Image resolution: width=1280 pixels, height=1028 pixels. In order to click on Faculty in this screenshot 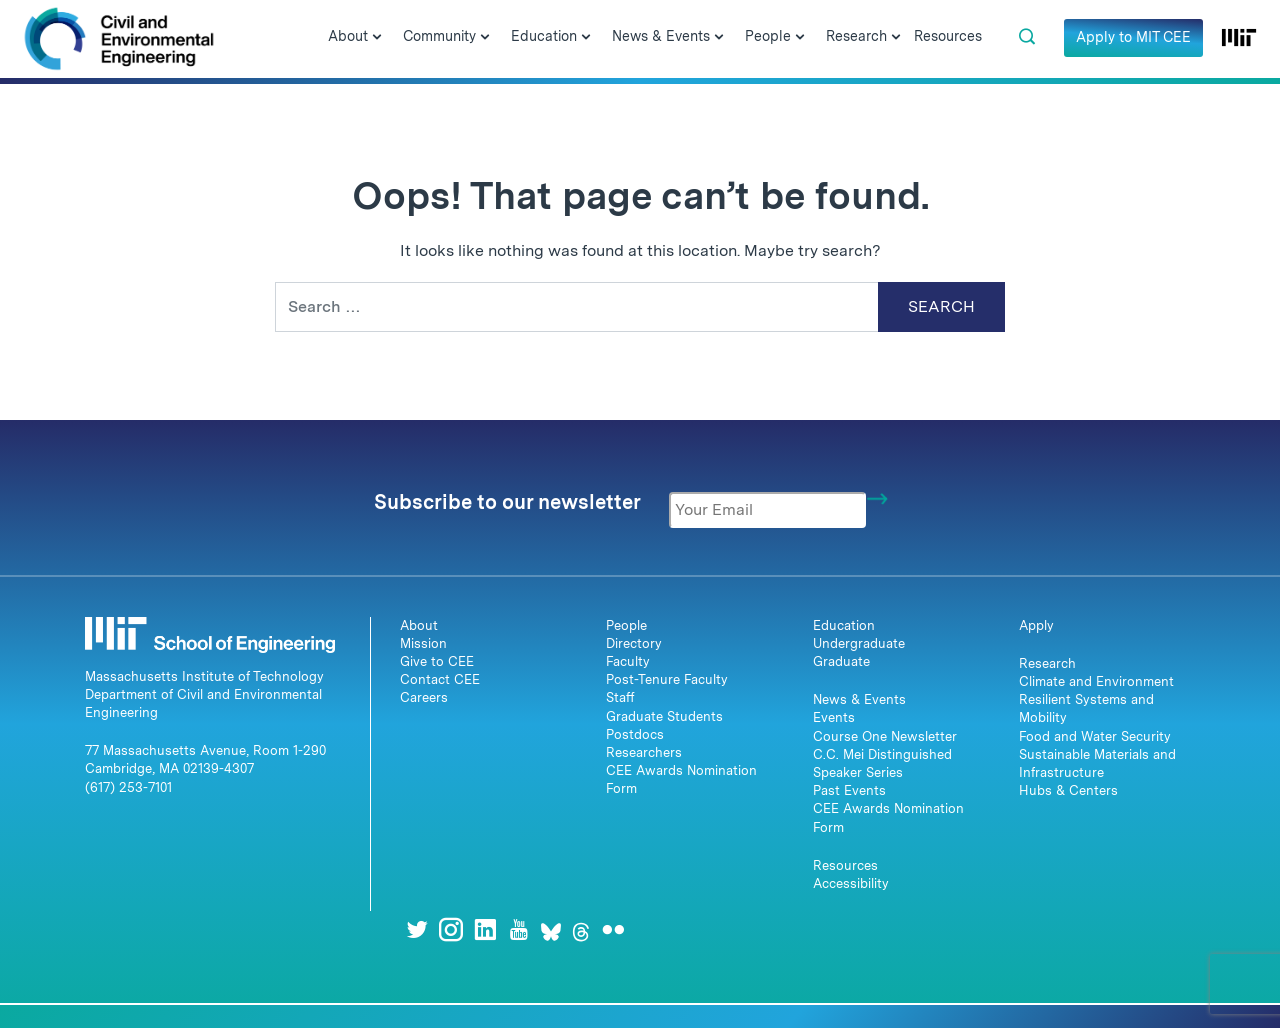, I will do `click(628, 661)`.